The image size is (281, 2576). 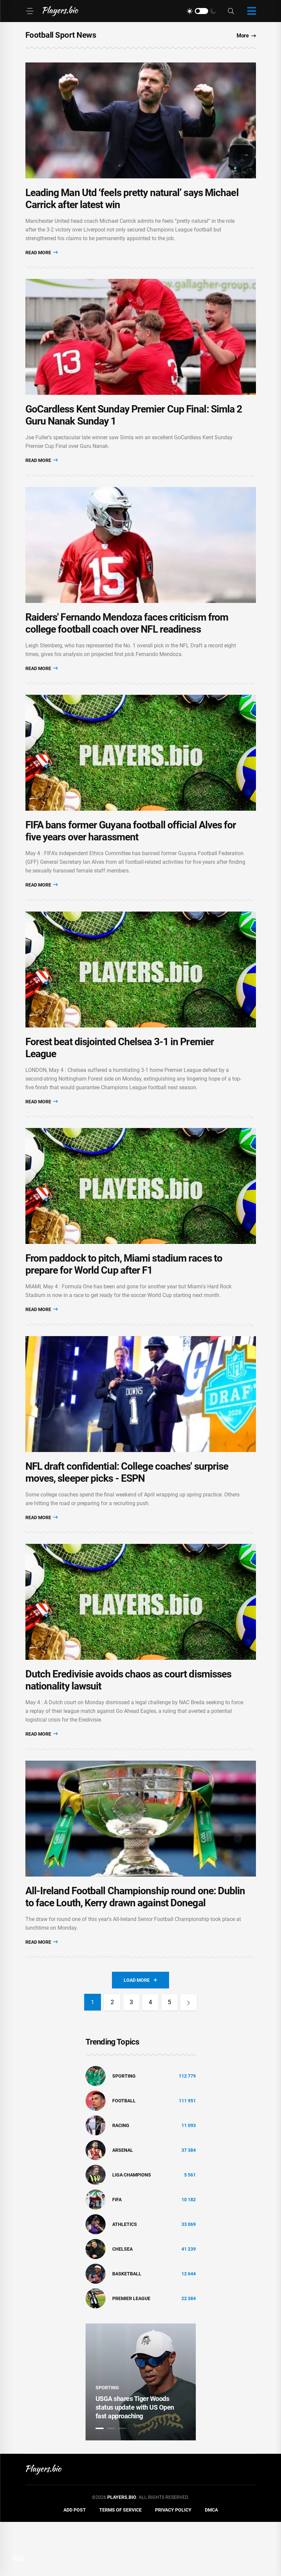 What do you see at coordinates (124, 2278) in the screenshot?
I see `athletics` at bounding box center [124, 2278].